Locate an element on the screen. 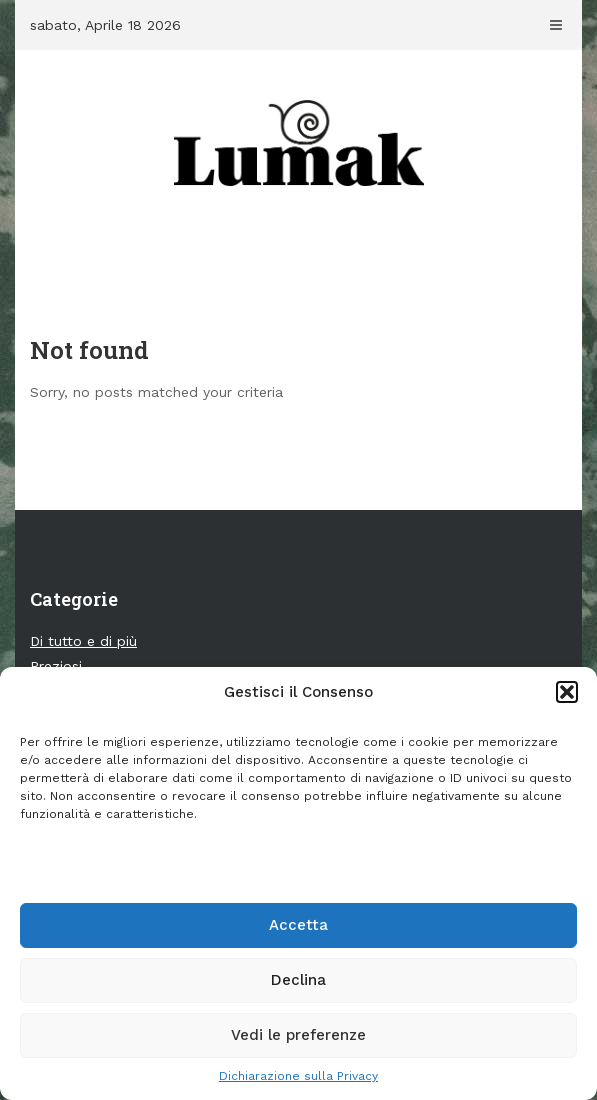  Di tutto e di più is located at coordinates (83, 641).